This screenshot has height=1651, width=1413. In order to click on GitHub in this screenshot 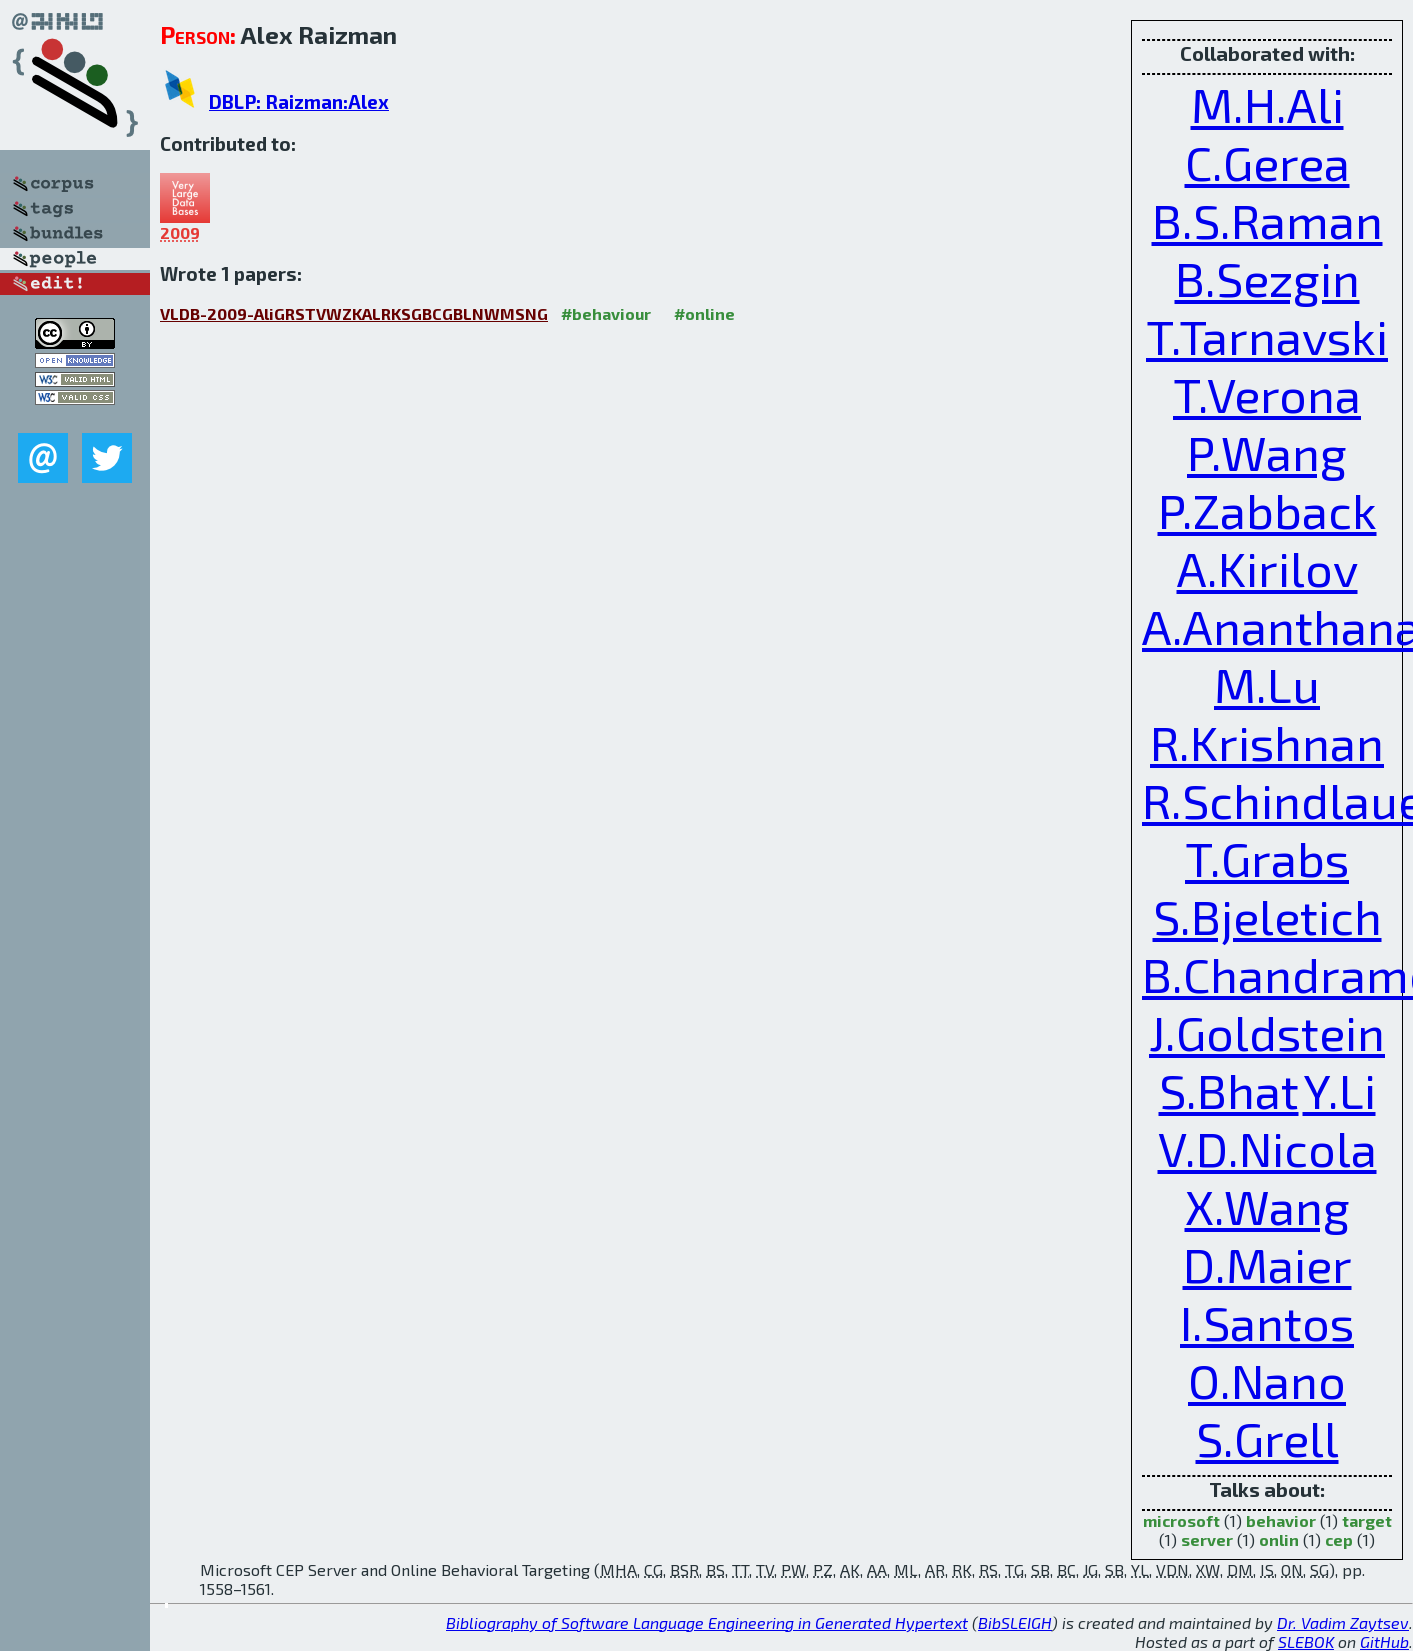, I will do `click(1384, 1641)`.